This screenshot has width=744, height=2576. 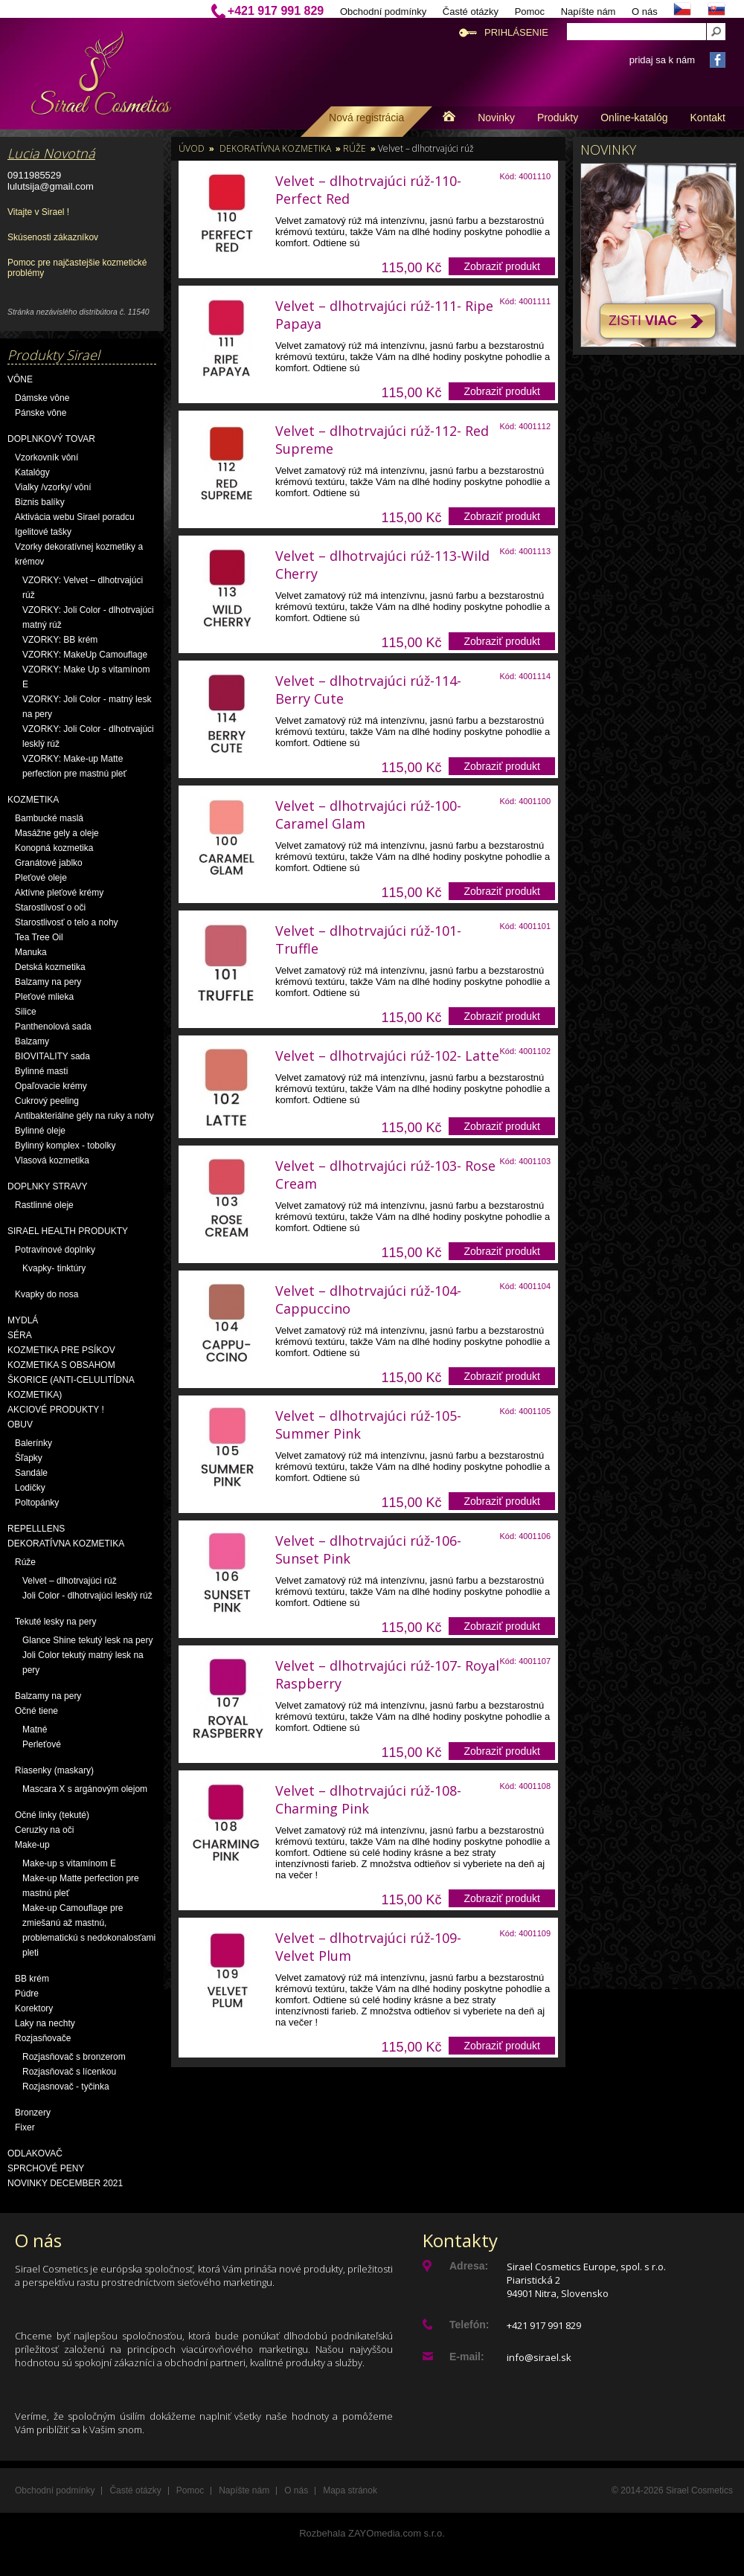 I want to click on Fixer, so click(x=25, y=2127).